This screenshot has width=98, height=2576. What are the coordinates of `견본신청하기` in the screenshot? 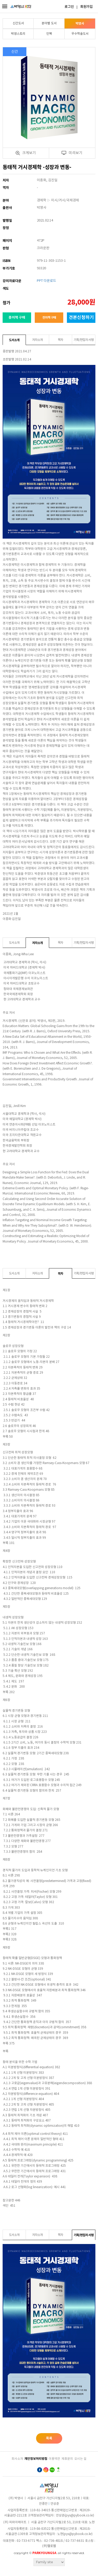 It's located at (81, 317).